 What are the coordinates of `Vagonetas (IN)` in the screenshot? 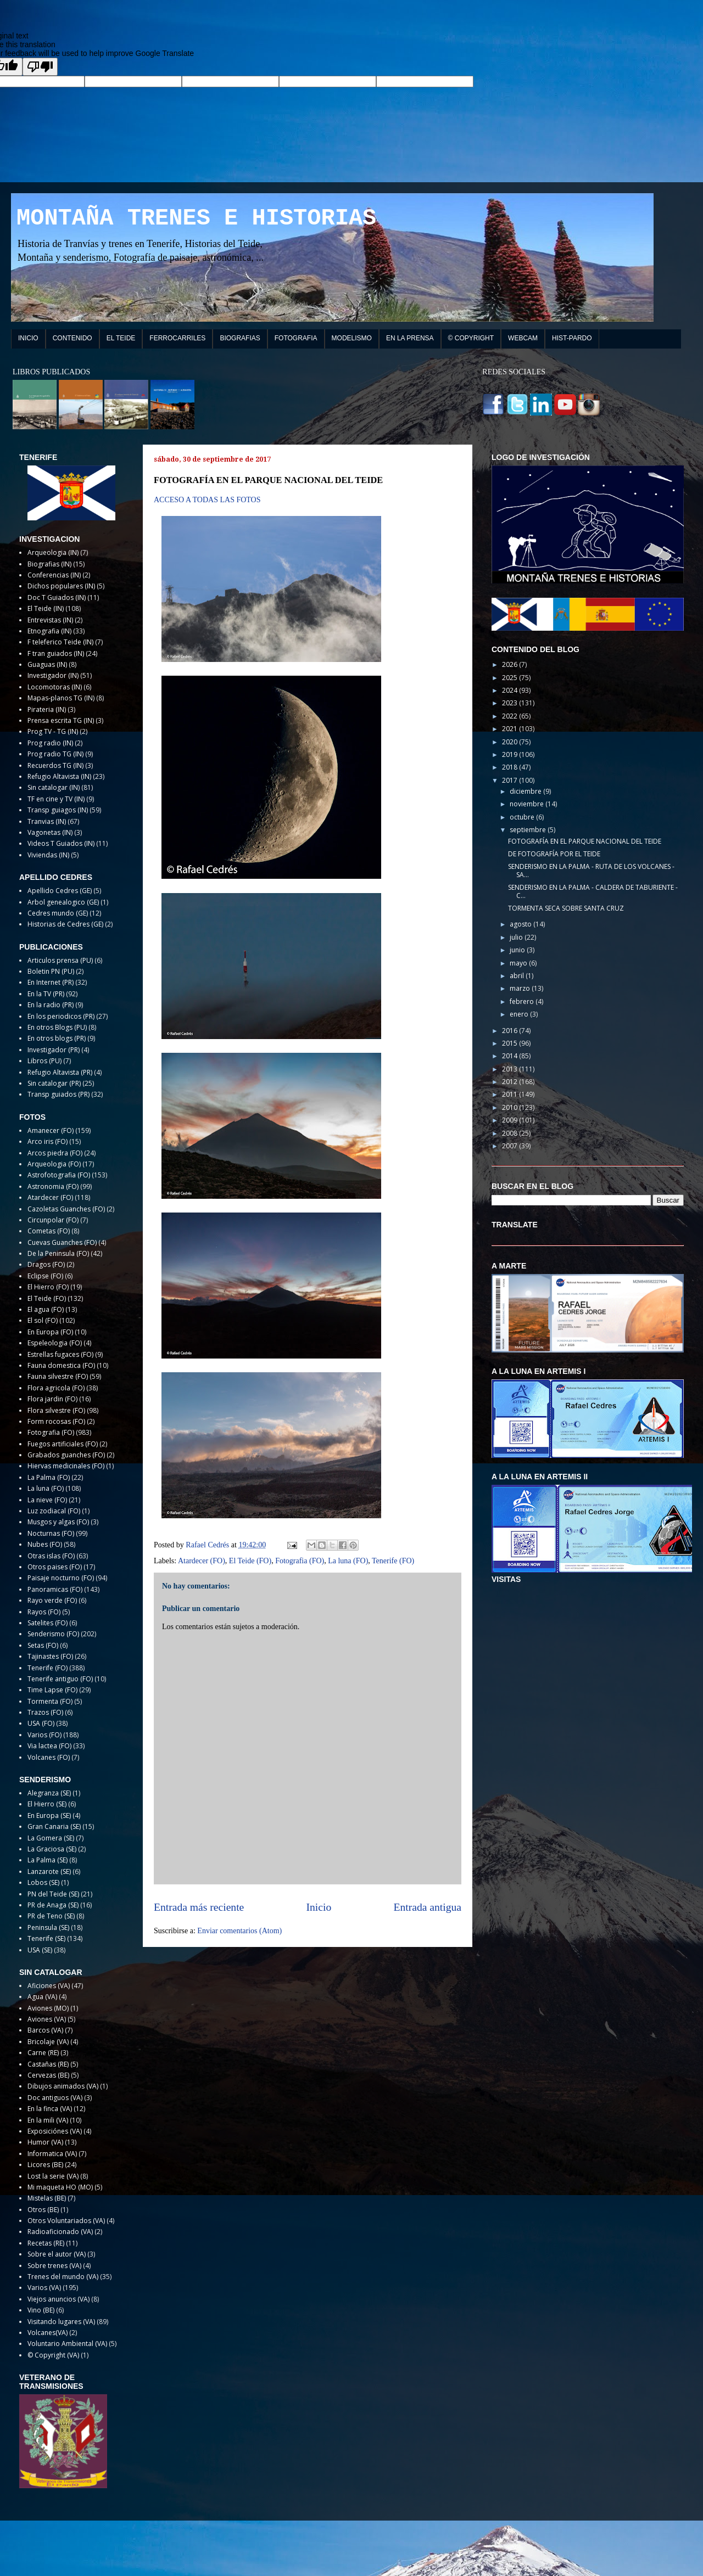 It's located at (49, 832).